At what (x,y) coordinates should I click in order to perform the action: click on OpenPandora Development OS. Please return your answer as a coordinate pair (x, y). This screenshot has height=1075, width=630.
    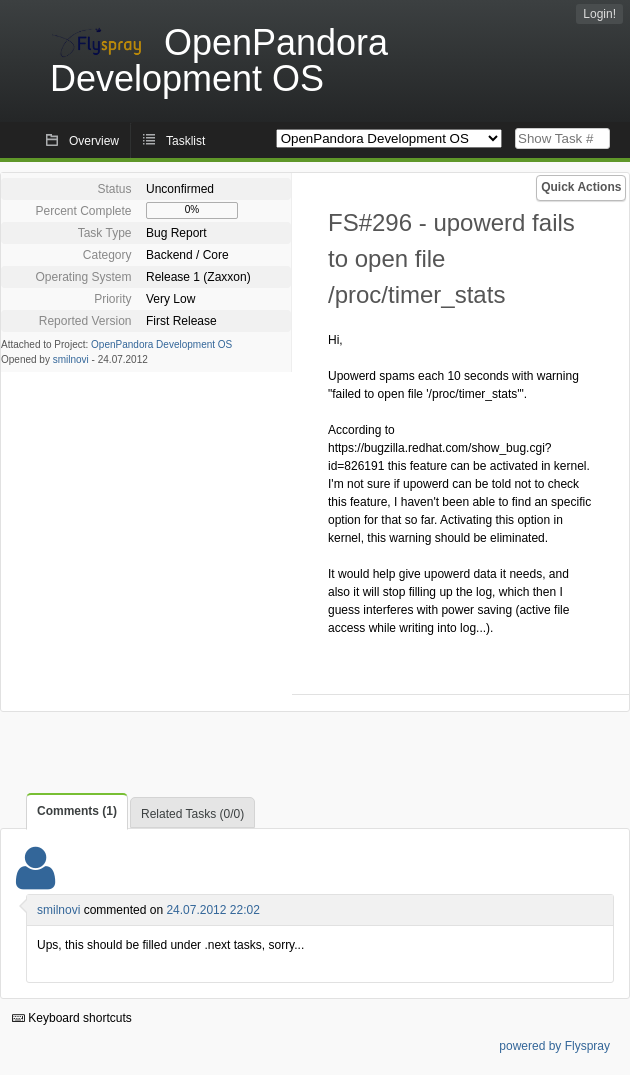
    Looking at the image, I should click on (161, 344).